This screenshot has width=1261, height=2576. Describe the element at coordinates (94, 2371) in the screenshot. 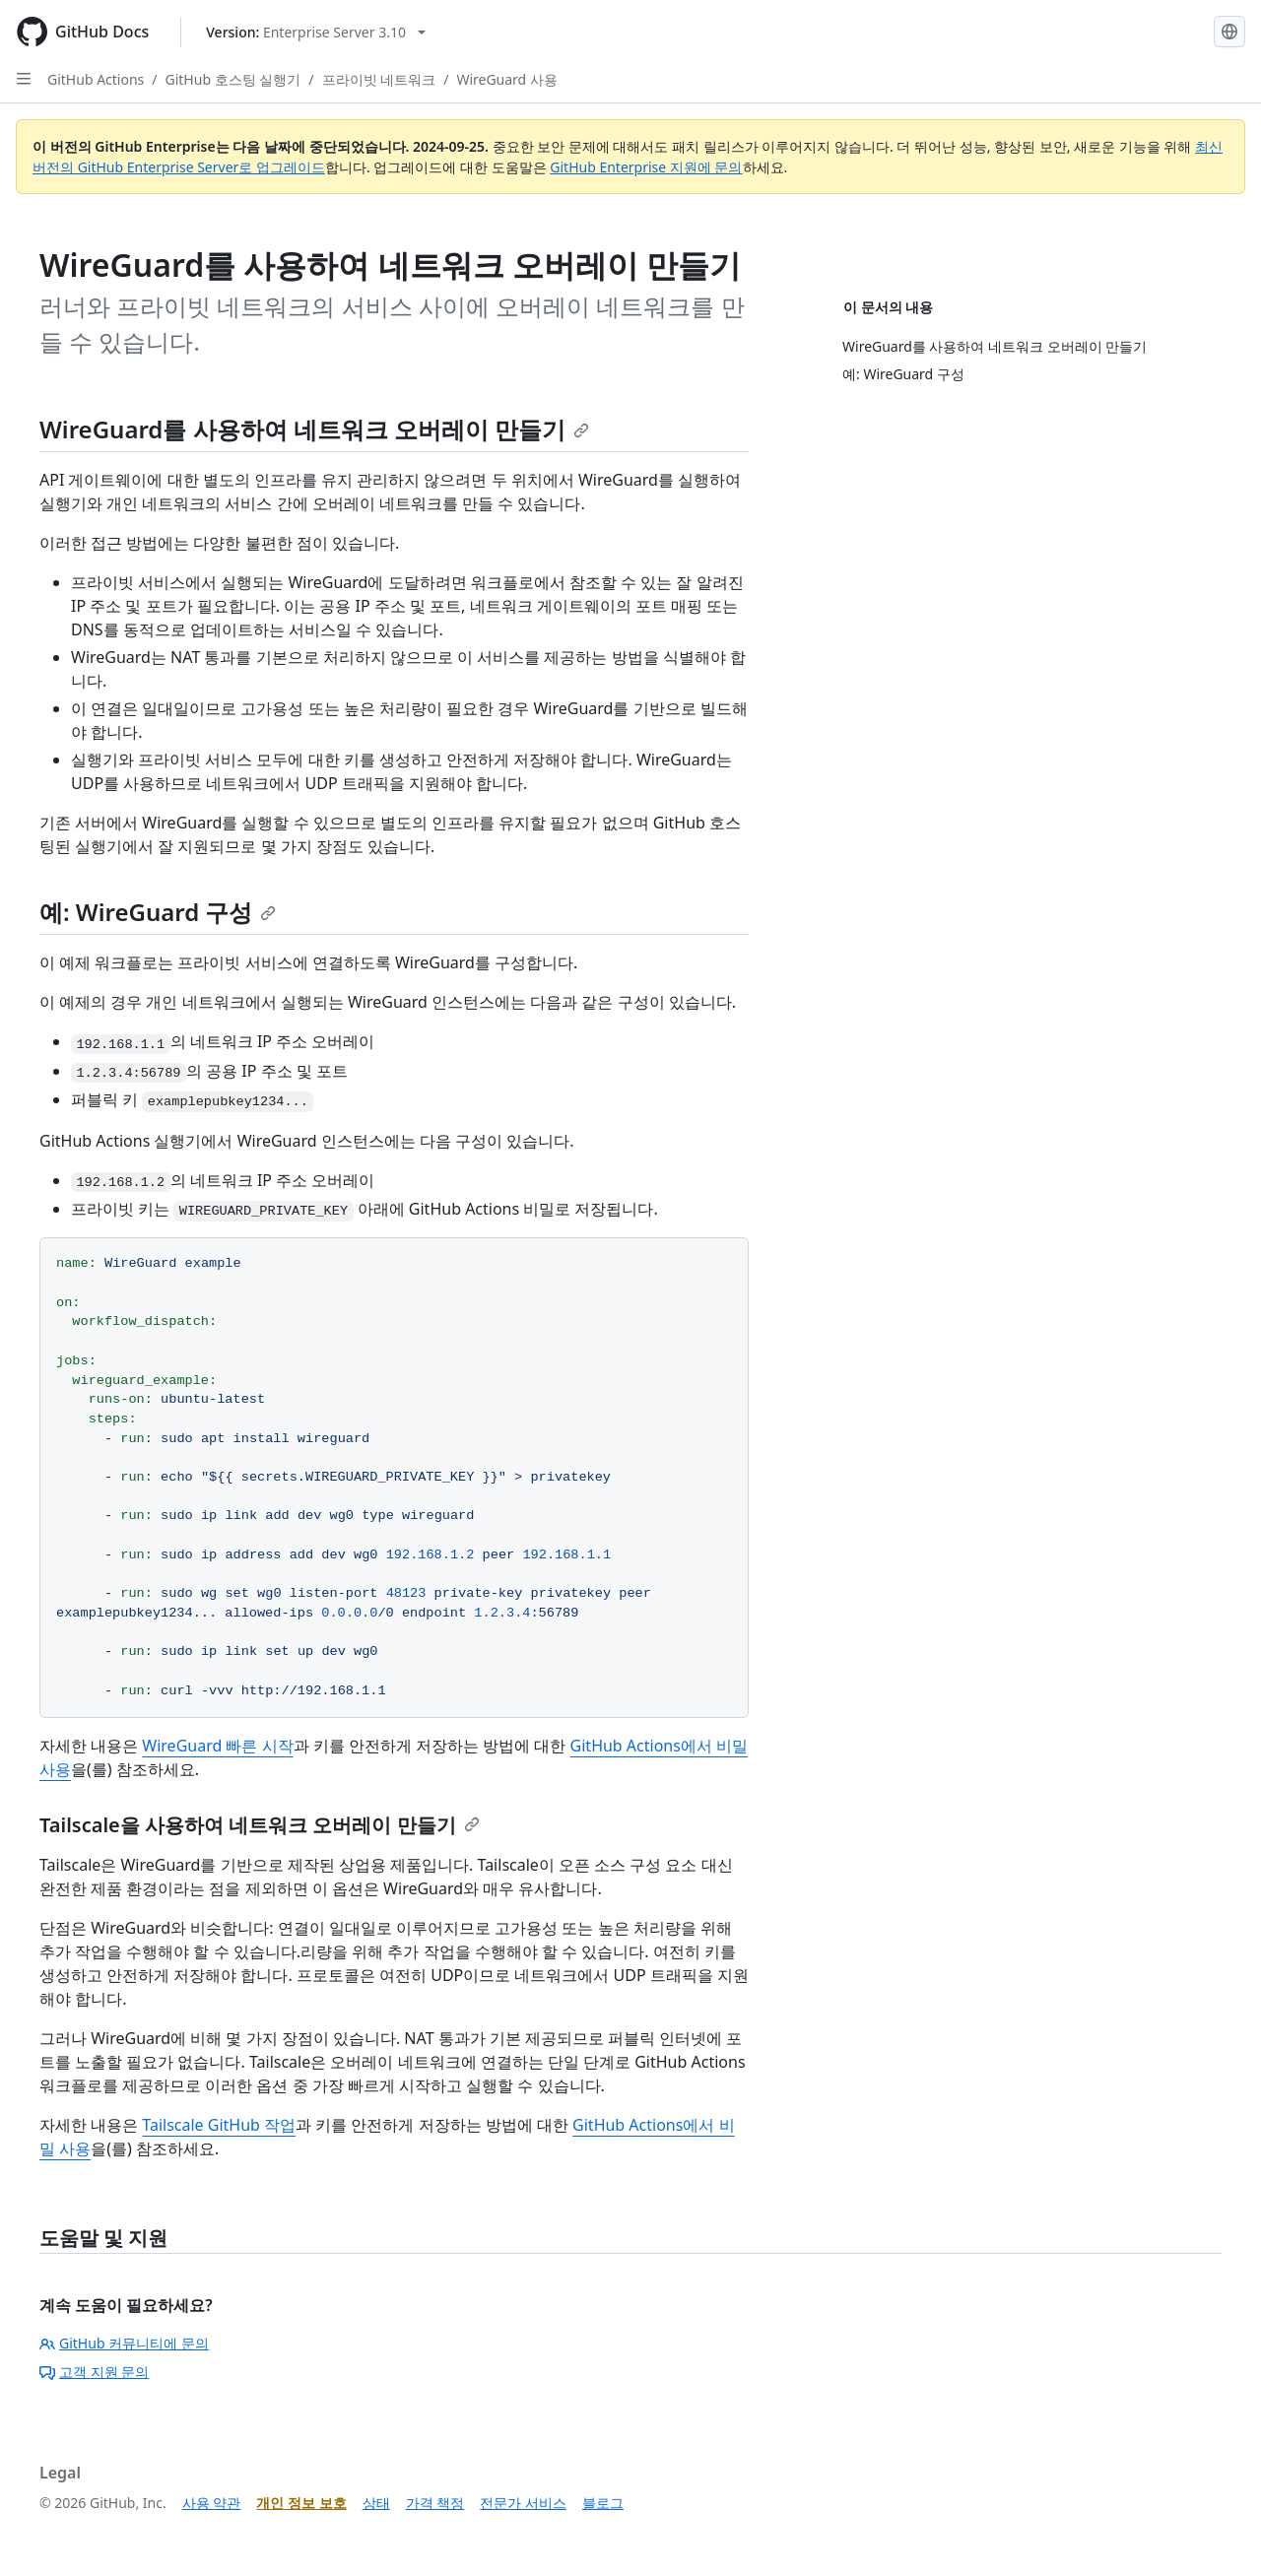

I see `고객 지원 문의` at that location.